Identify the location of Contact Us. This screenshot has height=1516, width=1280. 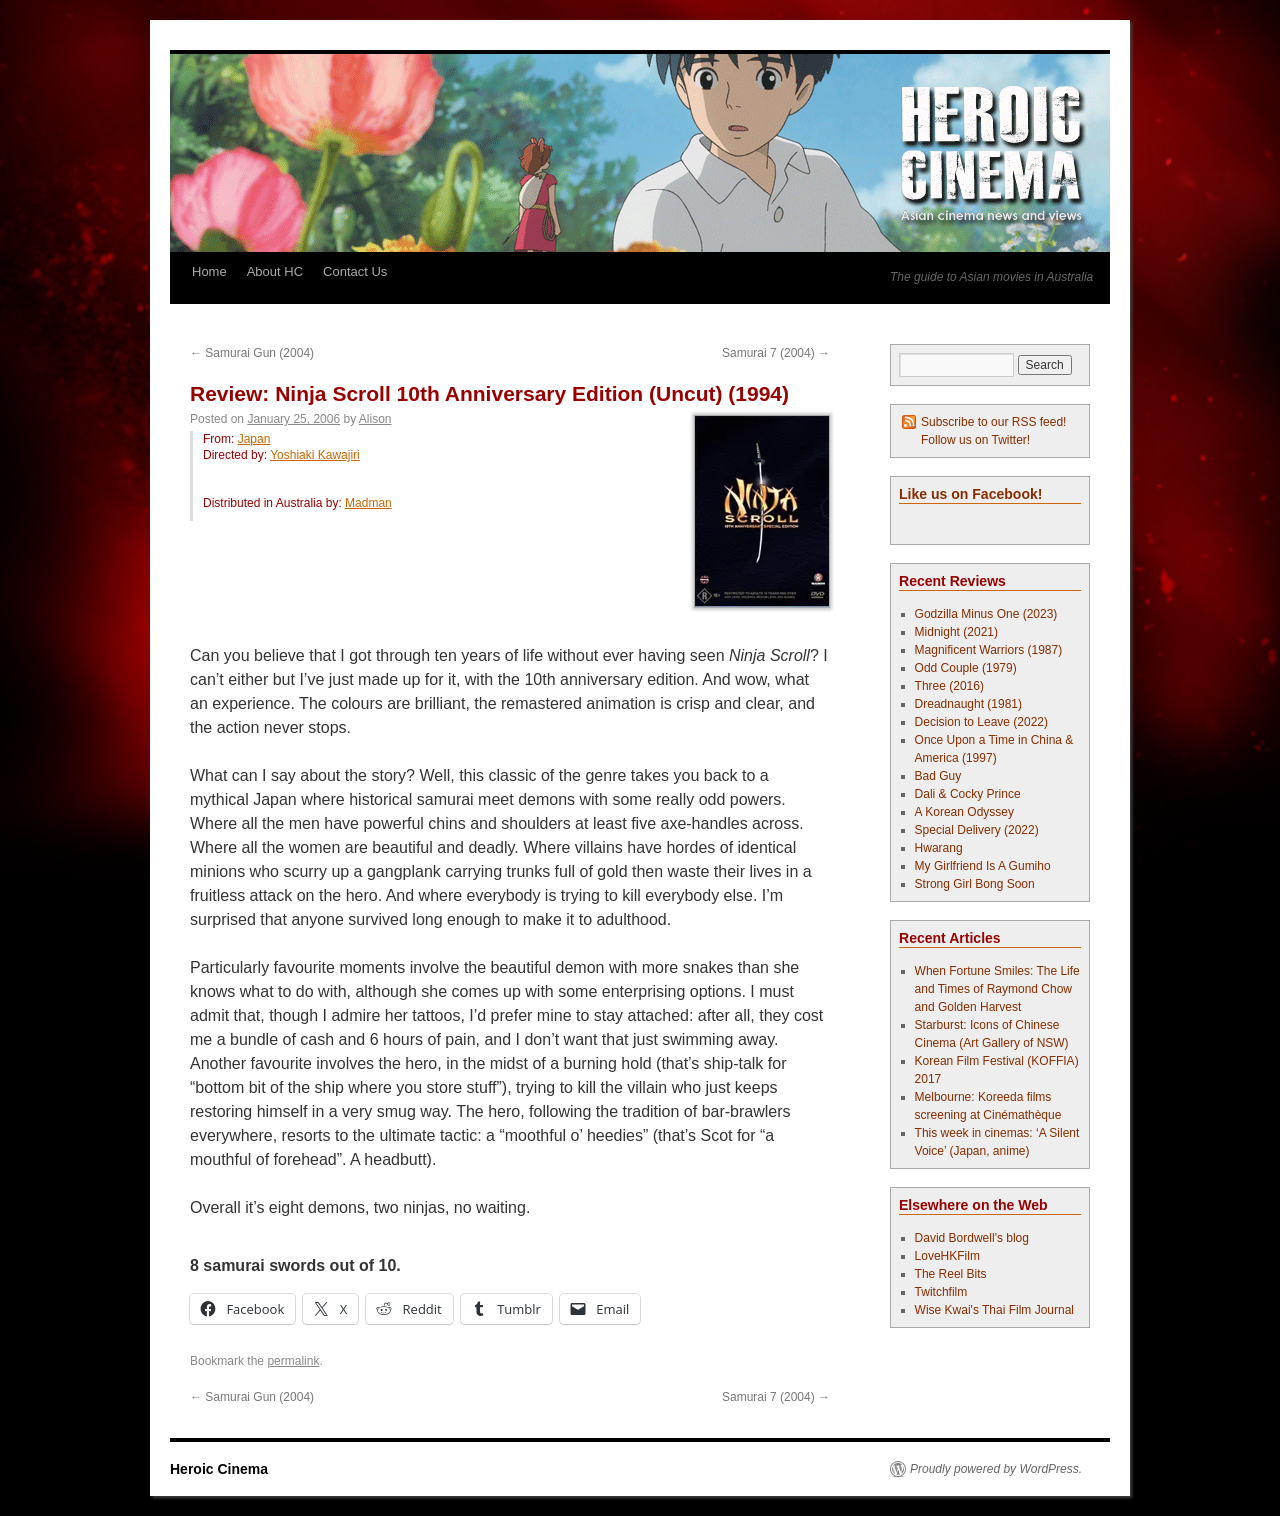
(355, 271).